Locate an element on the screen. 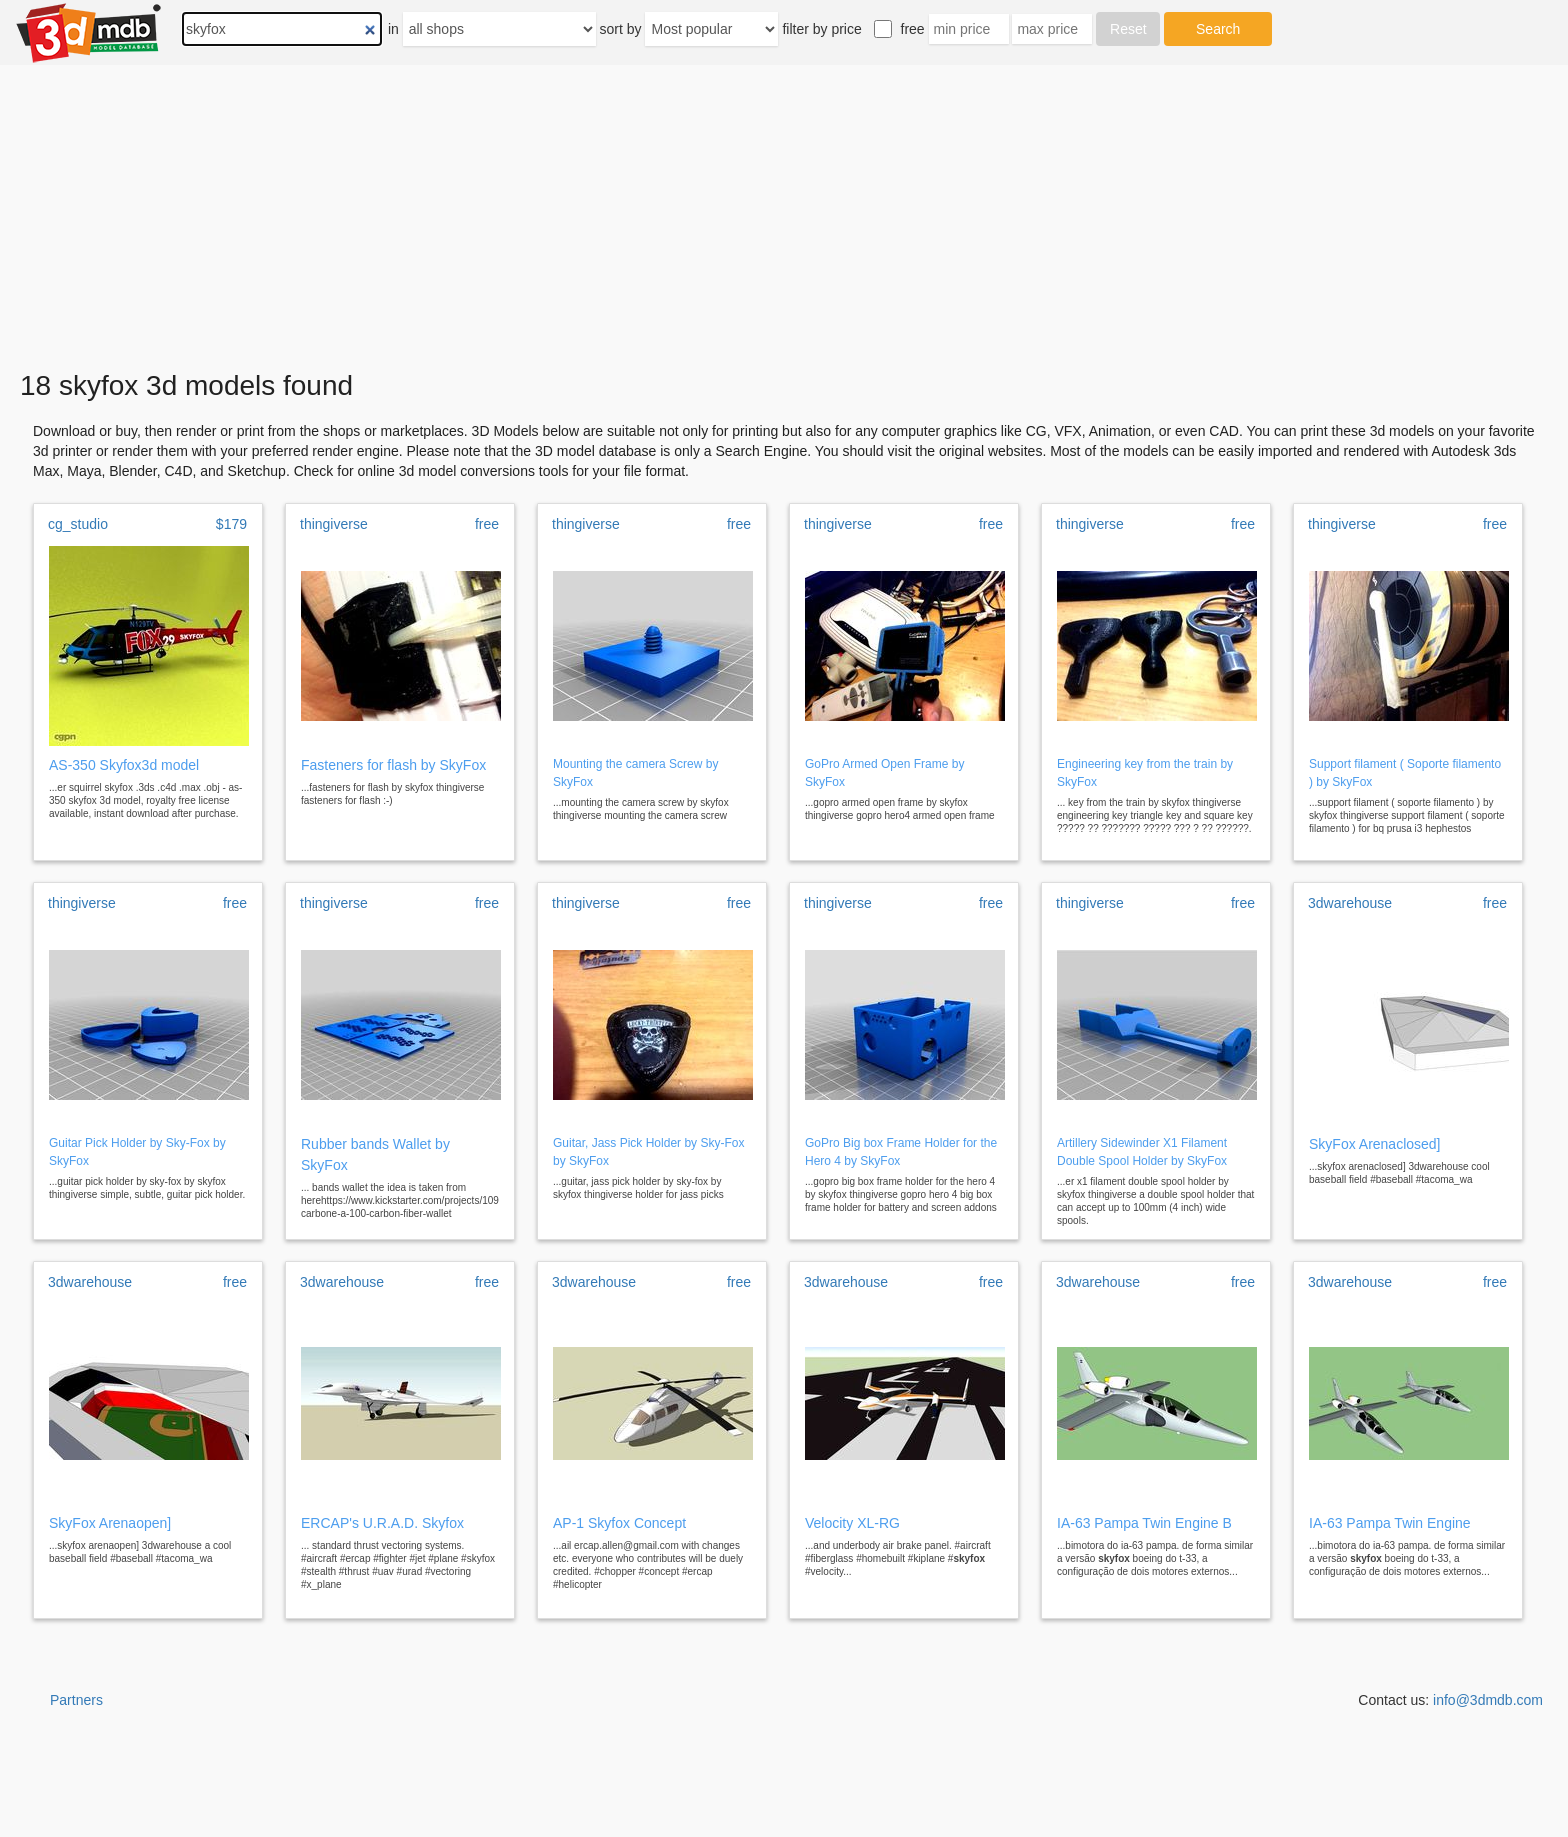 Image resolution: width=1568 pixels, height=1837 pixels. Partners is located at coordinates (76, 1700).